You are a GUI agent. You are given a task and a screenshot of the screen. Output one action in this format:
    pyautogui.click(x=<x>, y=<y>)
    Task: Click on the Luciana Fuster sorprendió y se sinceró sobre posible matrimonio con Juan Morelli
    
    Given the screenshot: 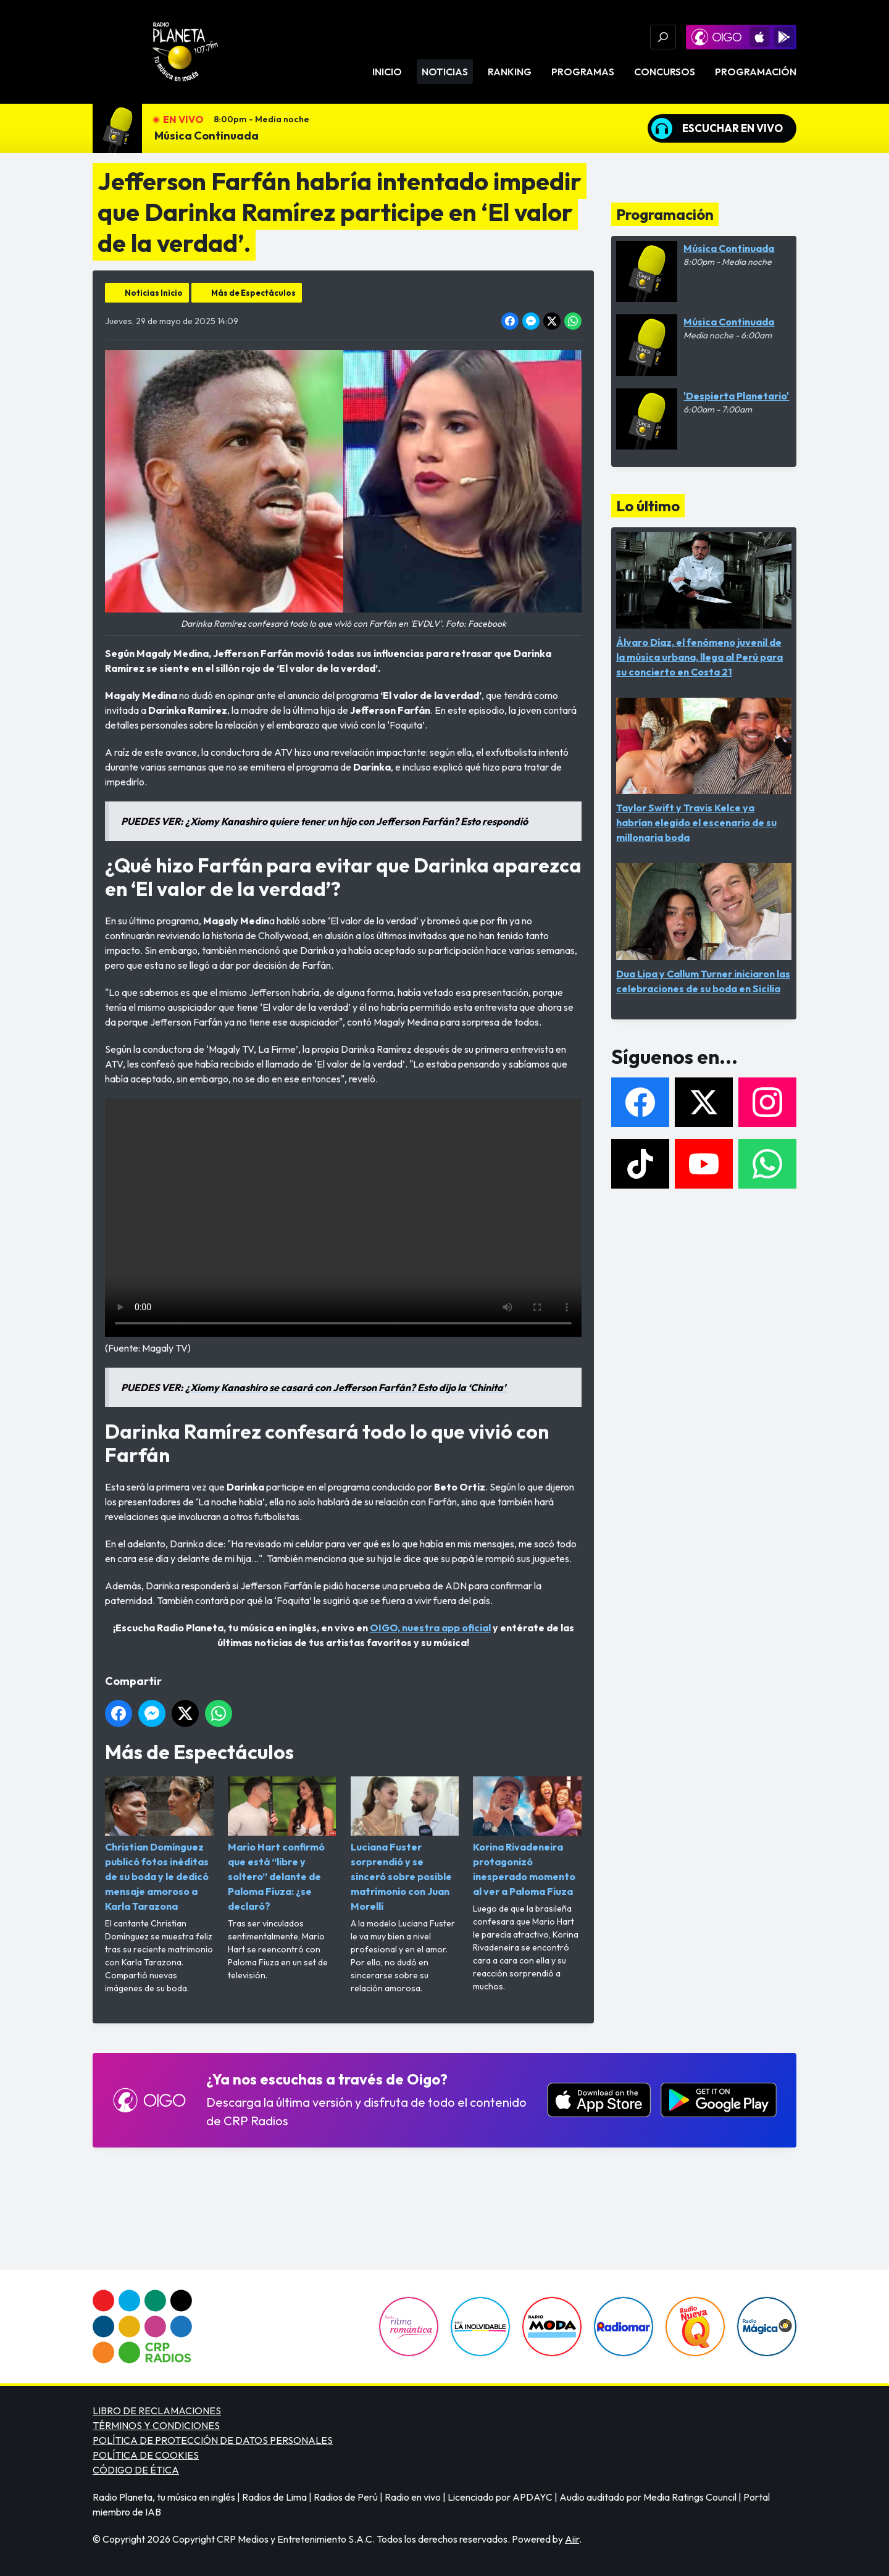 What is the action you would take?
    pyautogui.click(x=405, y=1844)
    